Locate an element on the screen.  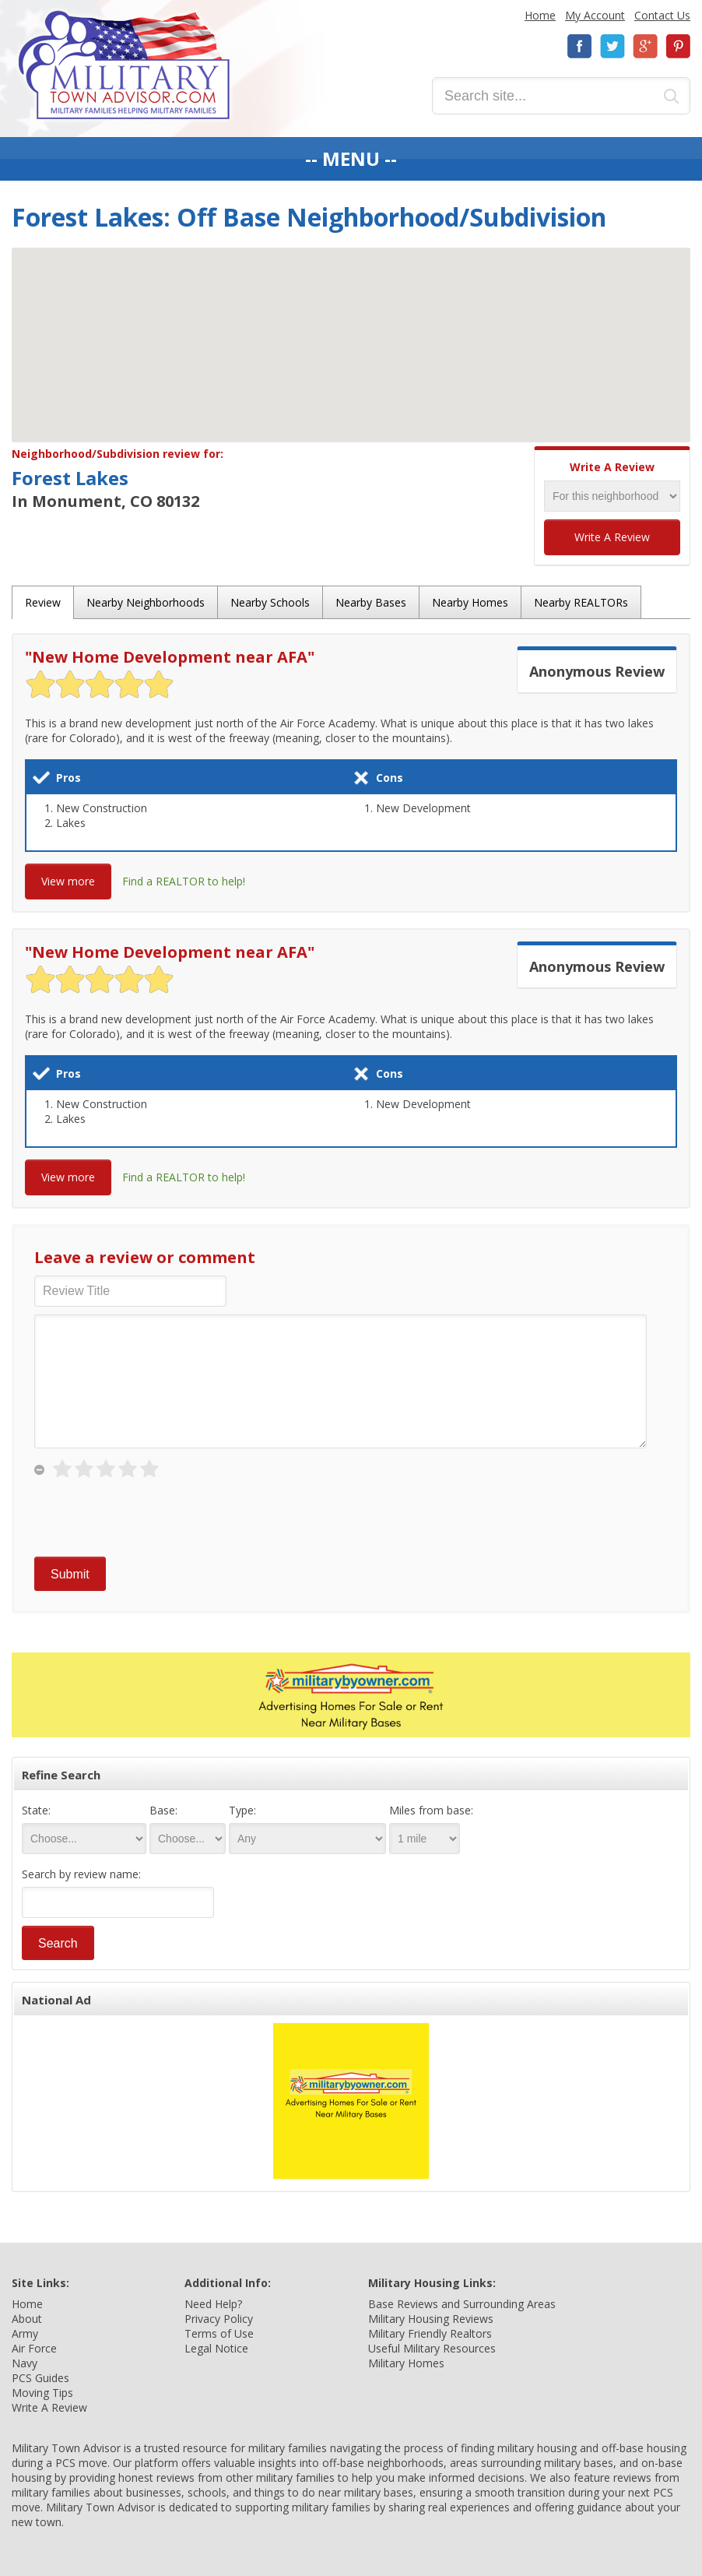
Find a REALTOR to help! is located at coordinates (183, 881).